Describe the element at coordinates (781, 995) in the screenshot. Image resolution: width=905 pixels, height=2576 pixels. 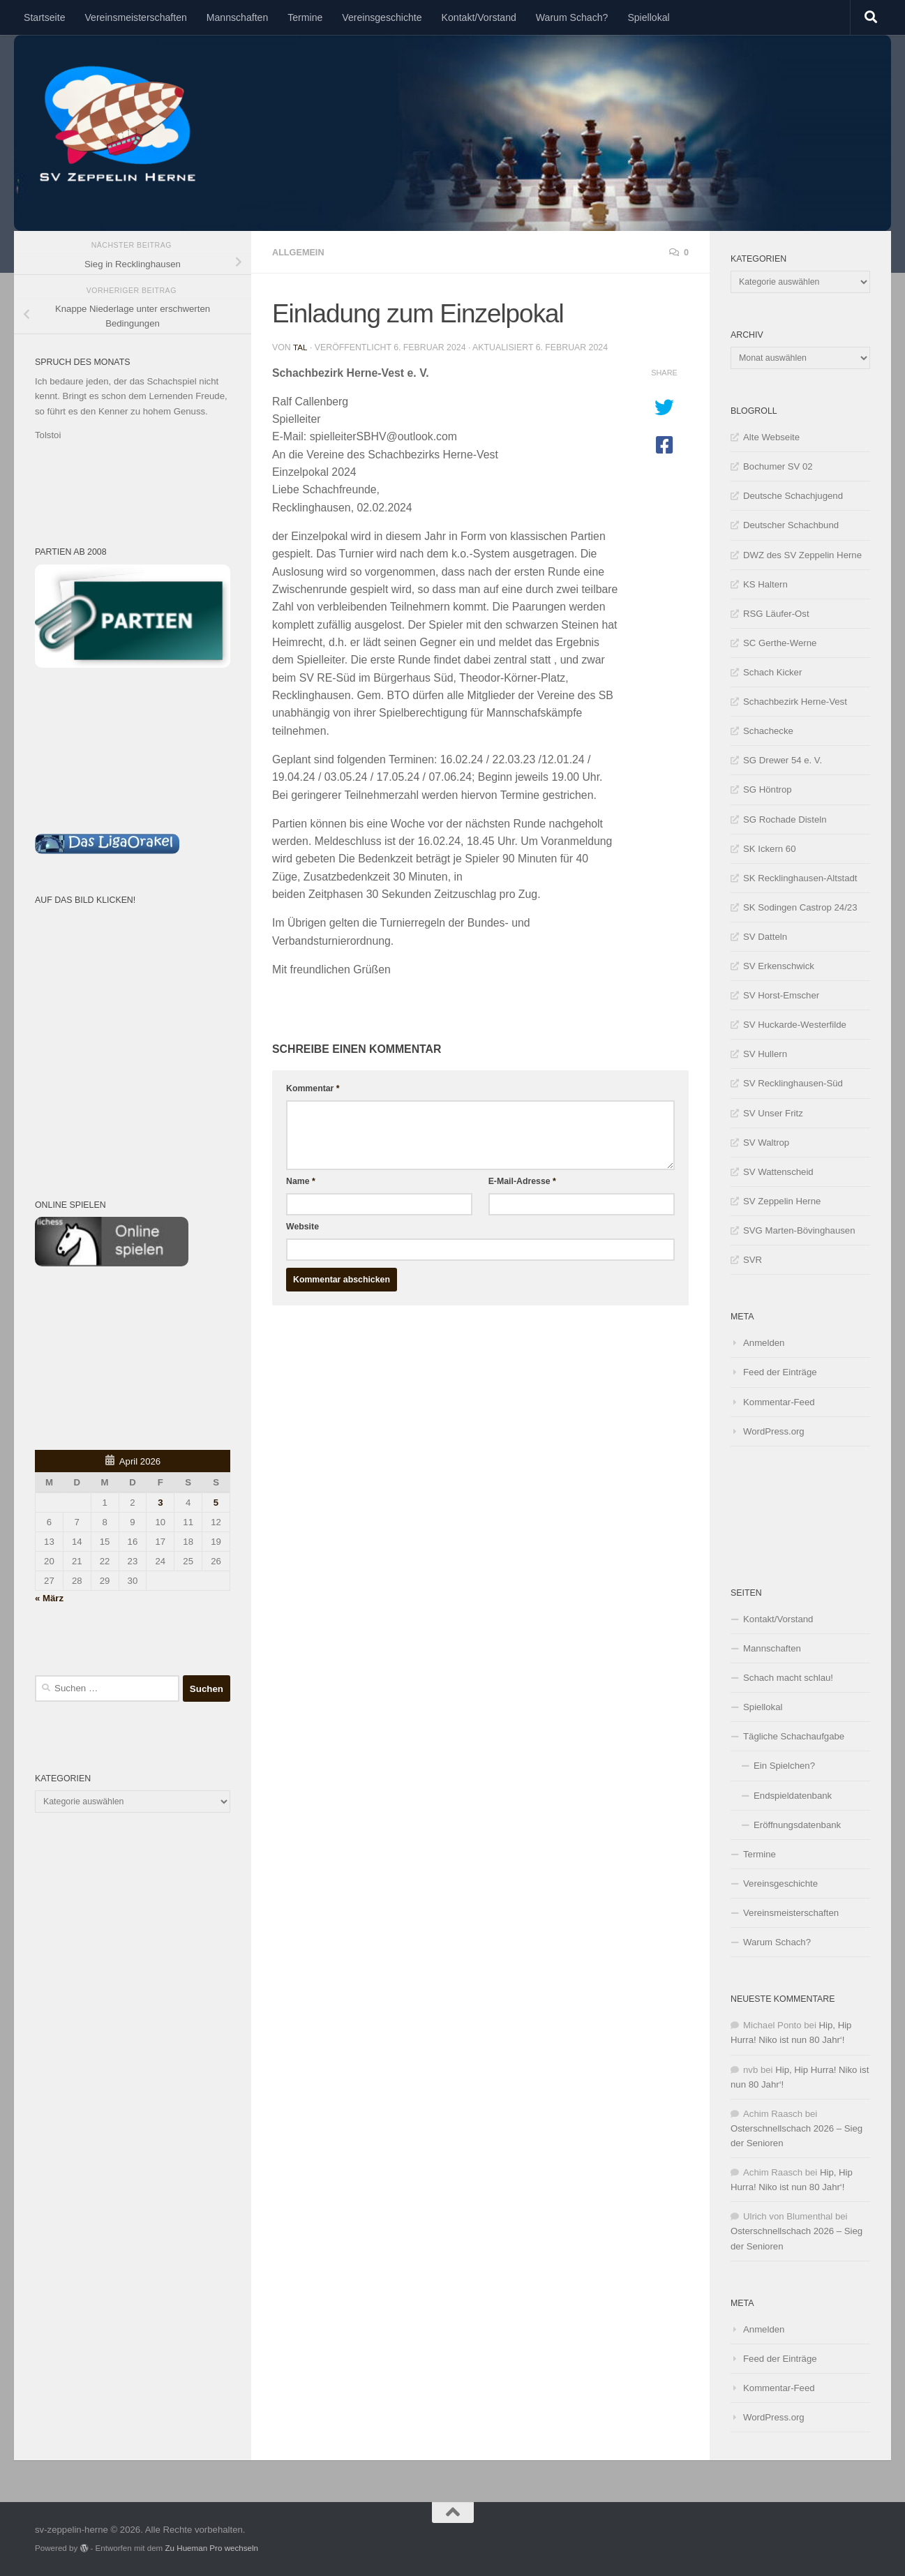
I see `SV Horst-Emscher` at that location.